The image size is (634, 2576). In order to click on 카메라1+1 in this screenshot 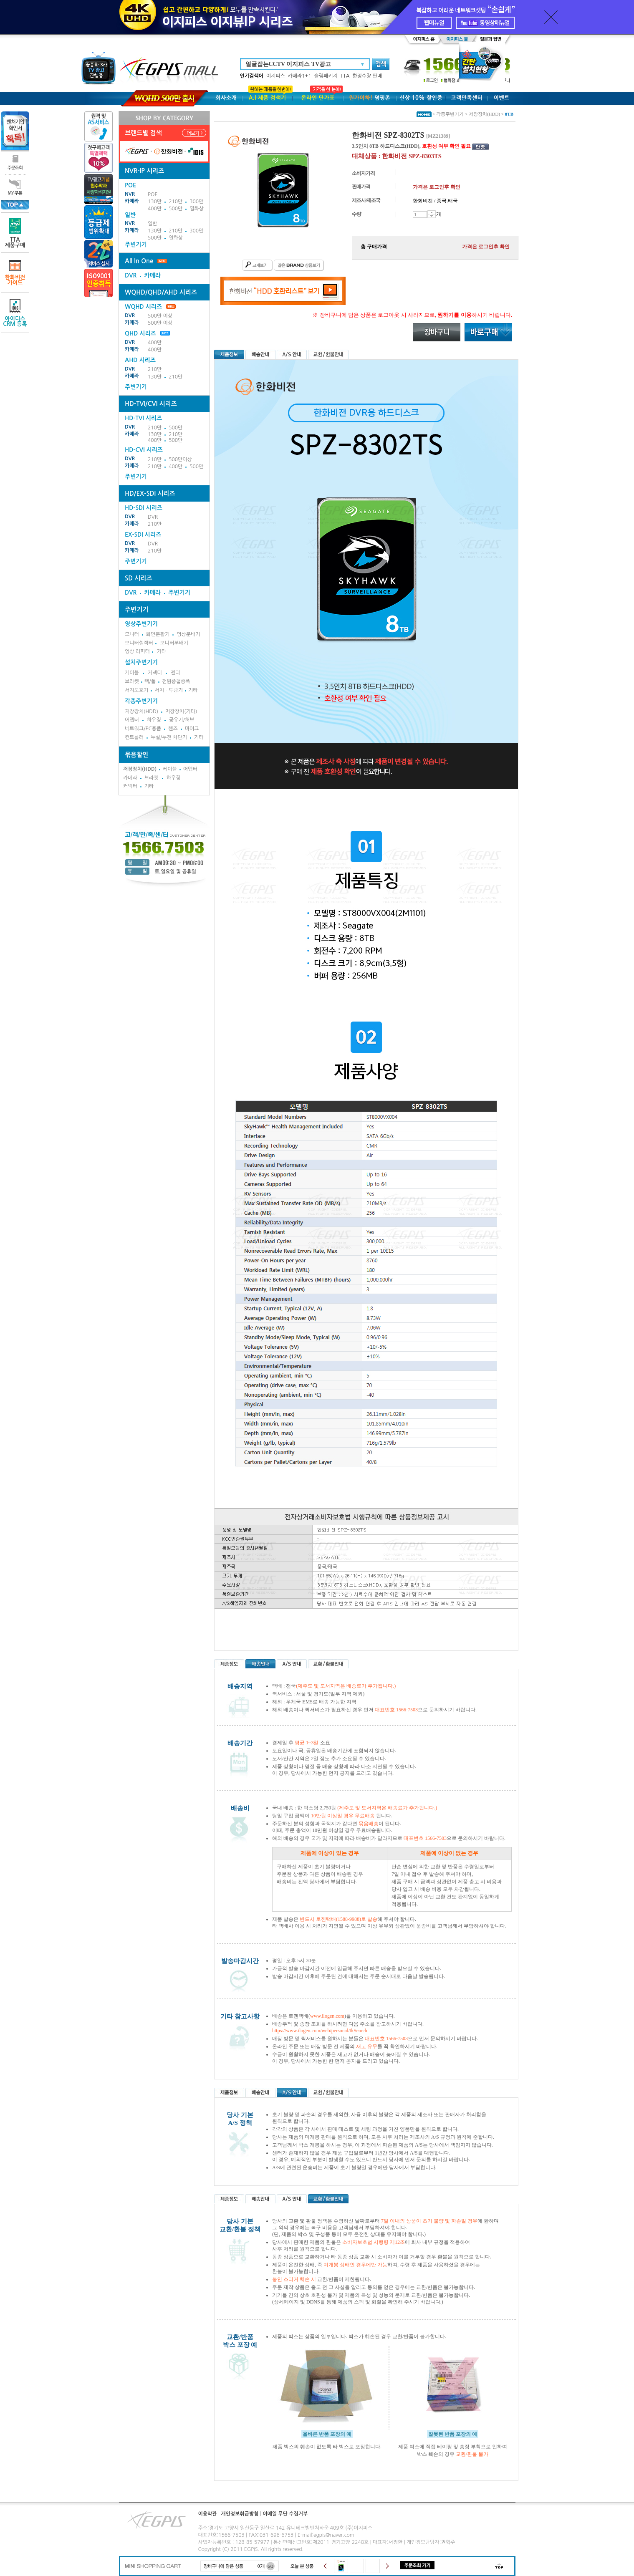, I will do `click(299, 75)`.